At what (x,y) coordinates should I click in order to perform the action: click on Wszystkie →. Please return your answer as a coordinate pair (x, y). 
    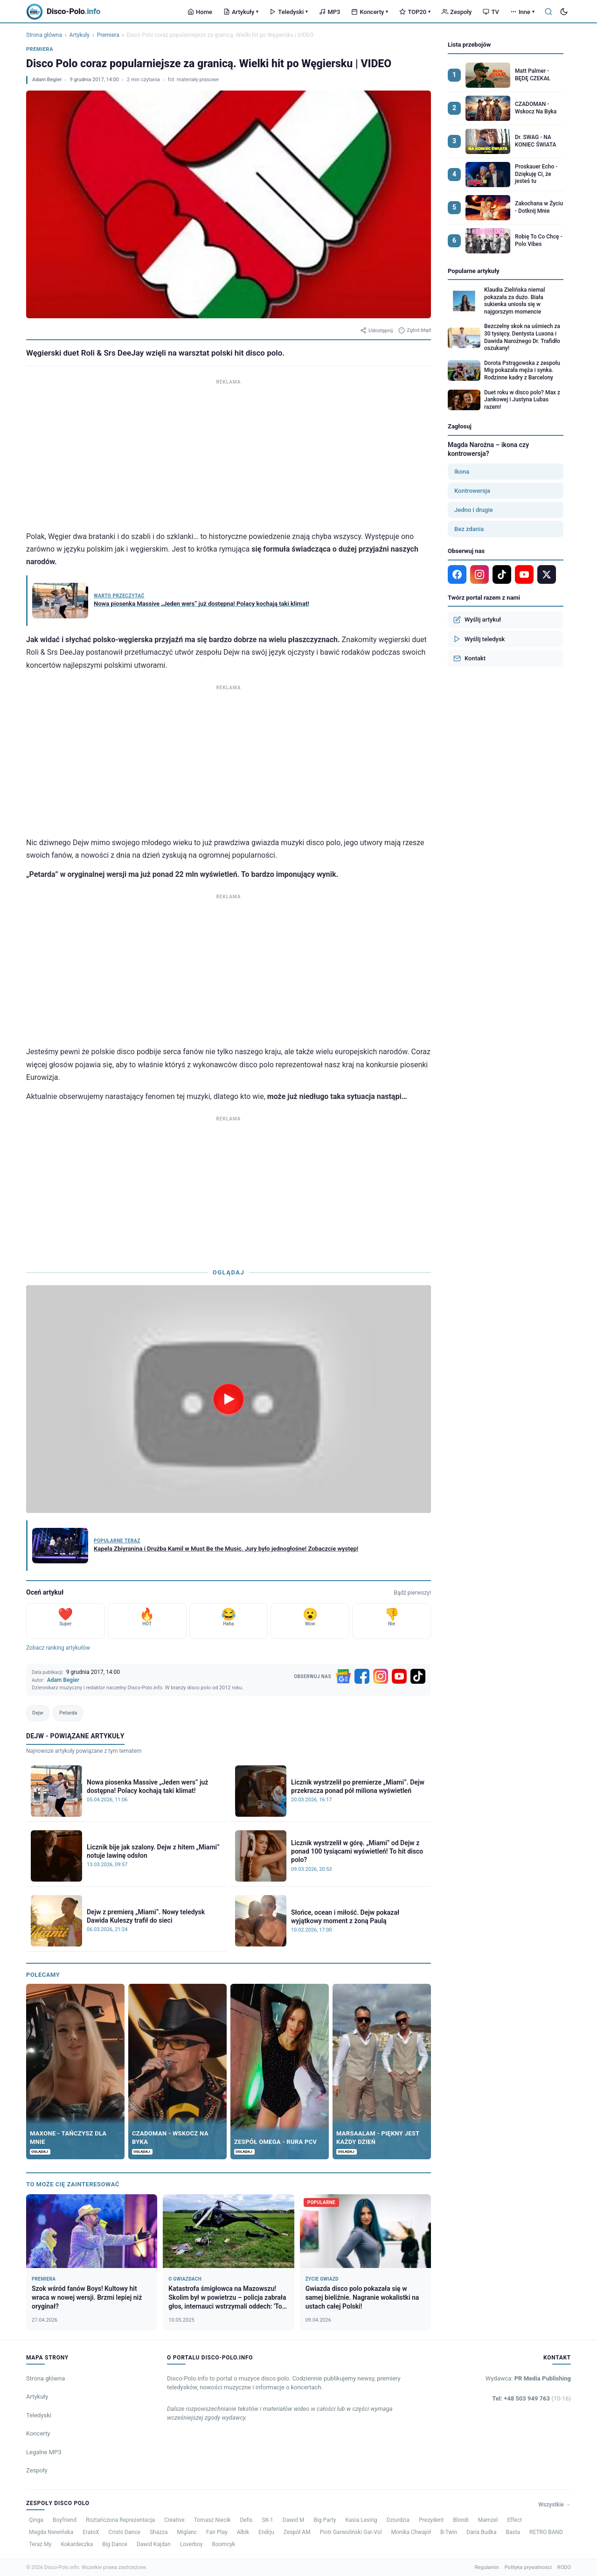
    Looking at the image, I should click on (554, 2504).